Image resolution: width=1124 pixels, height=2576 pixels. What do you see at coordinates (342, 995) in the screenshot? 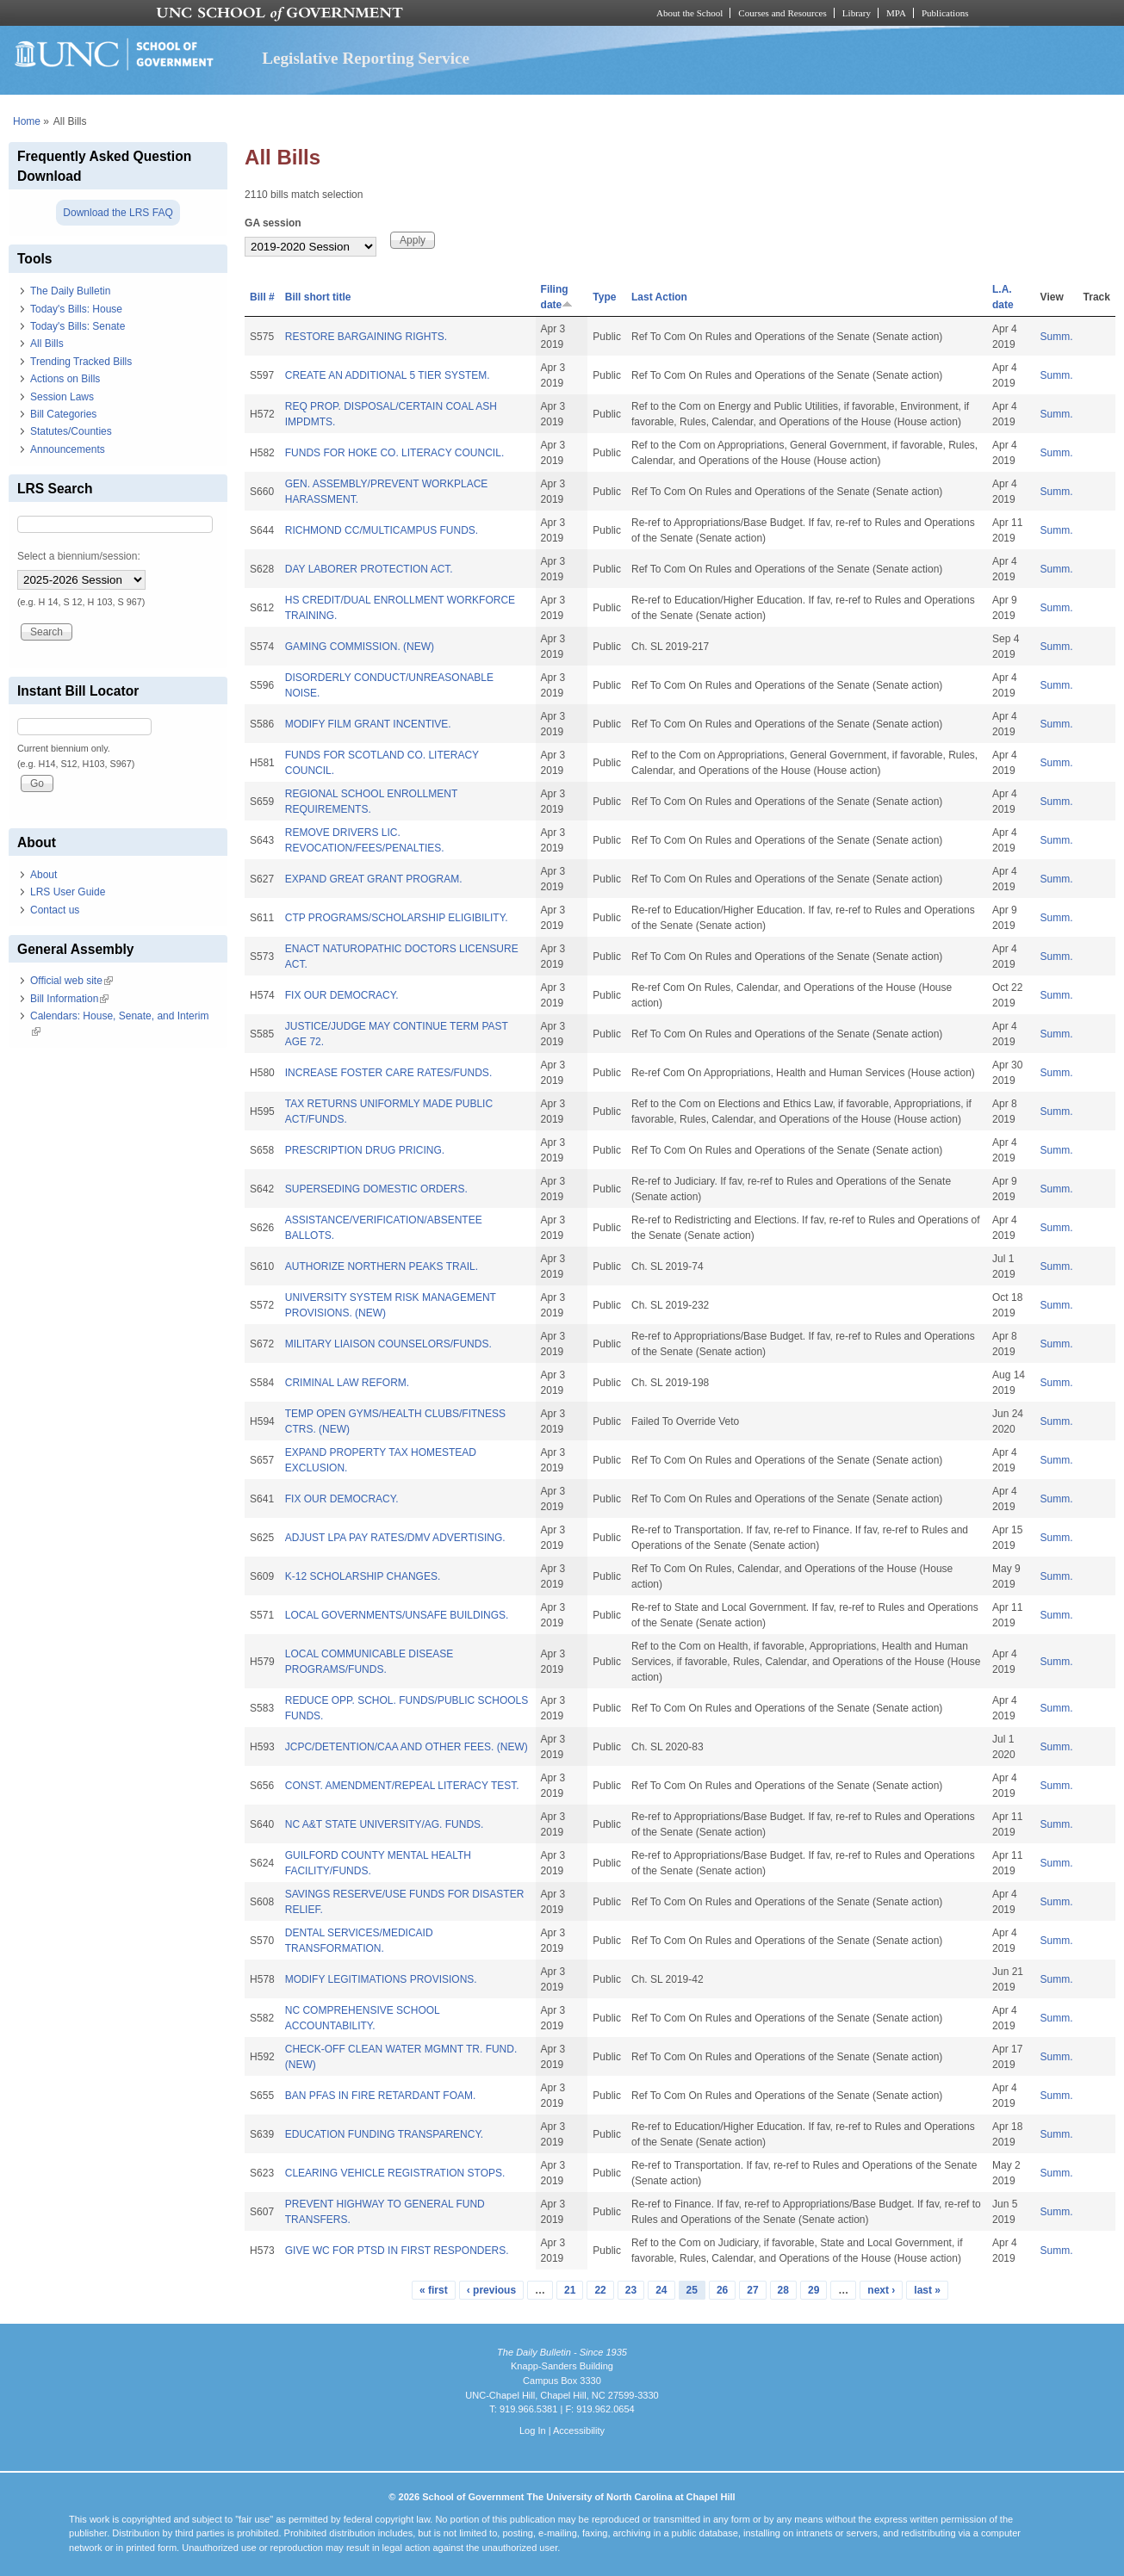
I see `FIX OUR DEMOCRACY.` at bounding box center [342, 995].